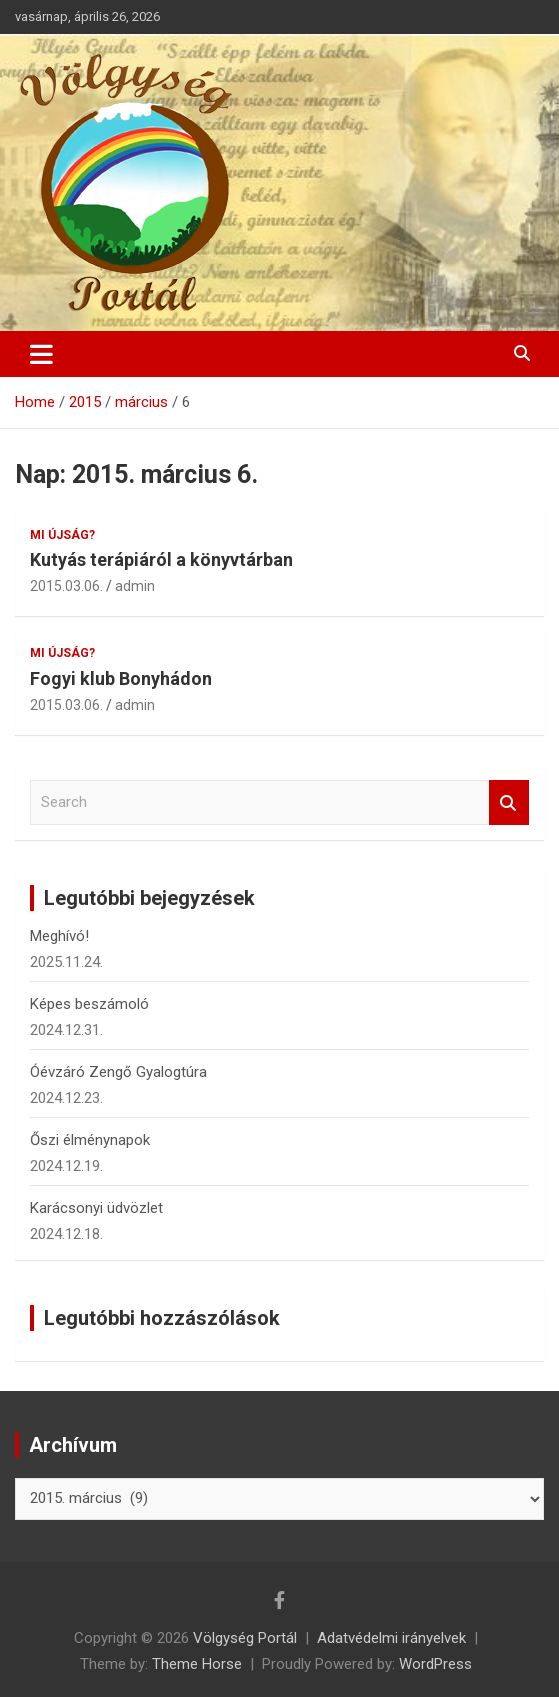 The width and height of the screenshot is (559, 1697). Describe the element at coordinates (66, 586) in the screenshot. I see `2015.03.06.` at that location.